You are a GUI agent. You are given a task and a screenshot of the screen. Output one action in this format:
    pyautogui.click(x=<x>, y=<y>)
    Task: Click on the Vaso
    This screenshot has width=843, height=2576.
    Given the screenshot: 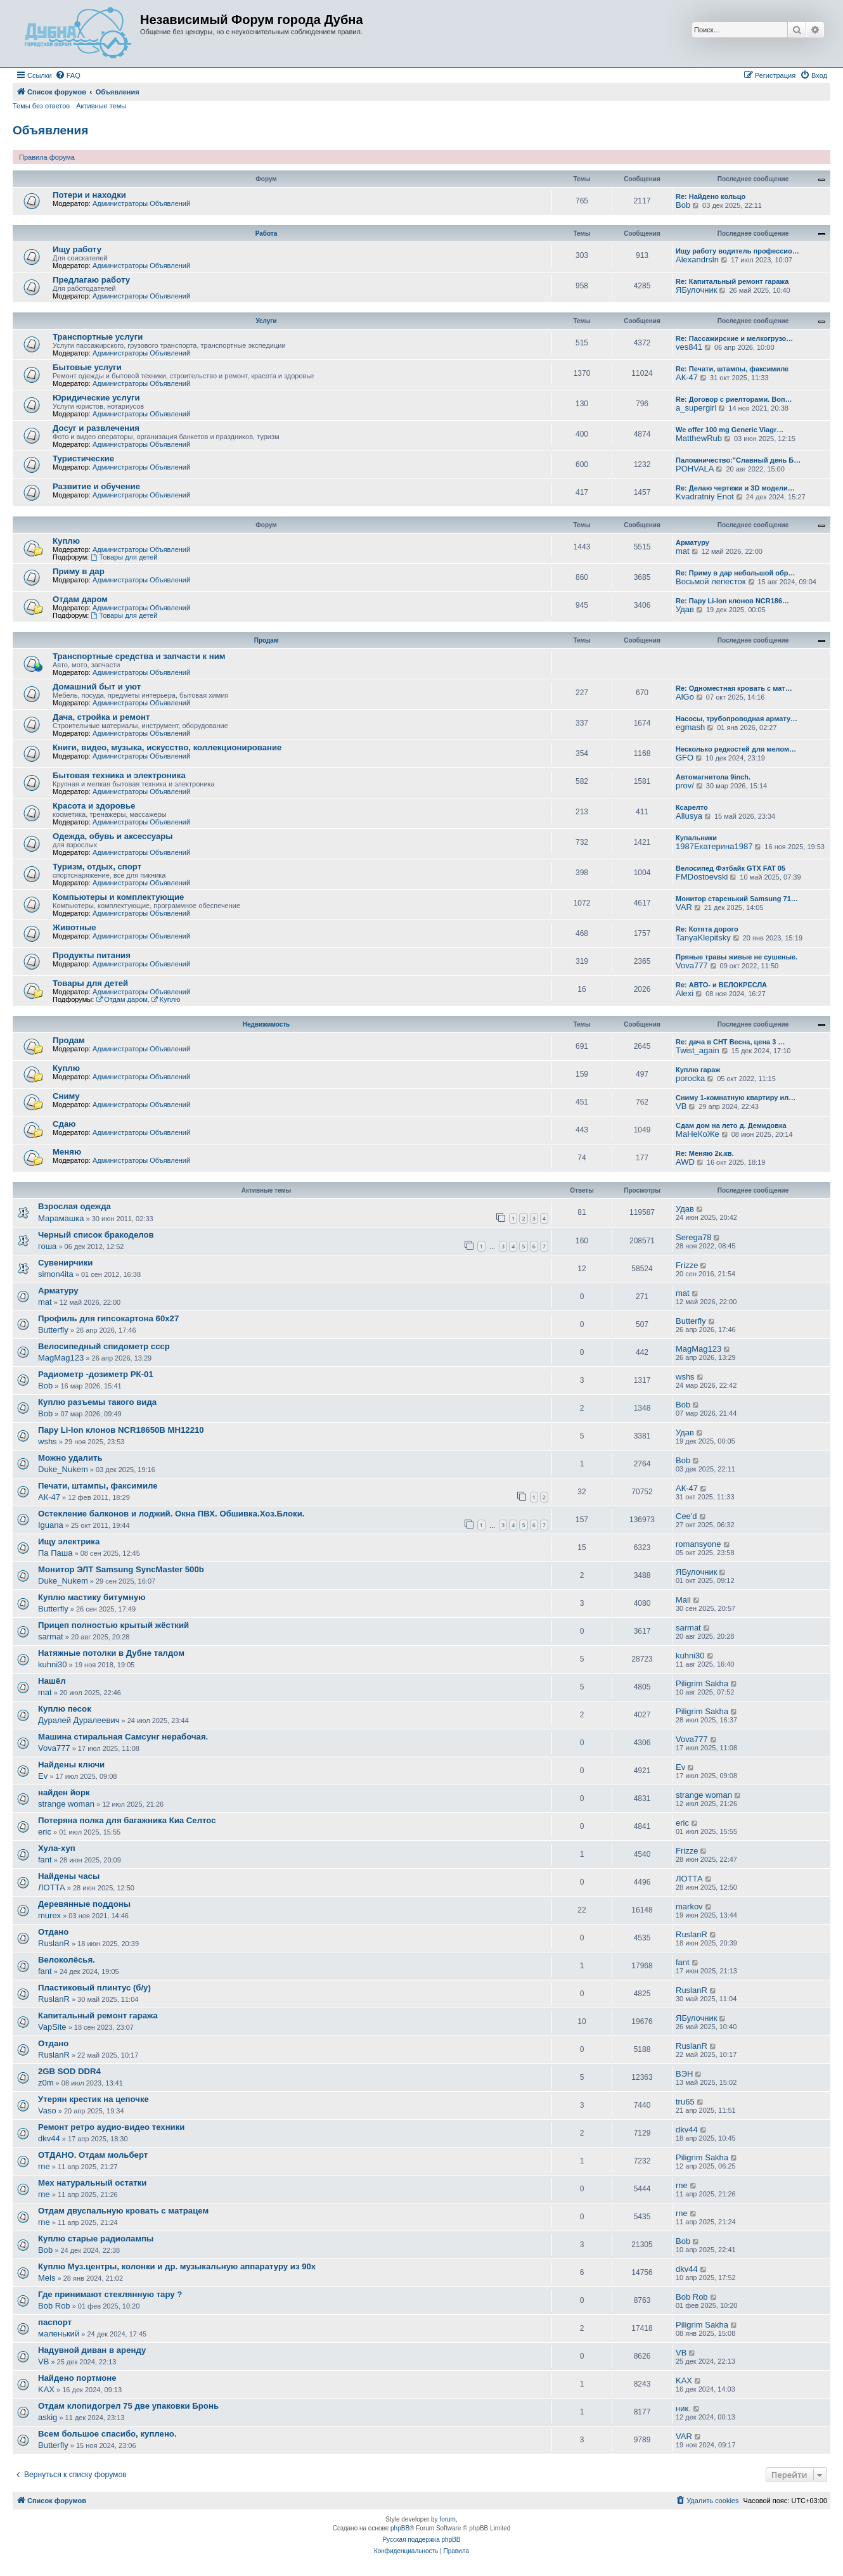 What is the action you would take?
    pyautogui.click(x=47, y=2110)
    